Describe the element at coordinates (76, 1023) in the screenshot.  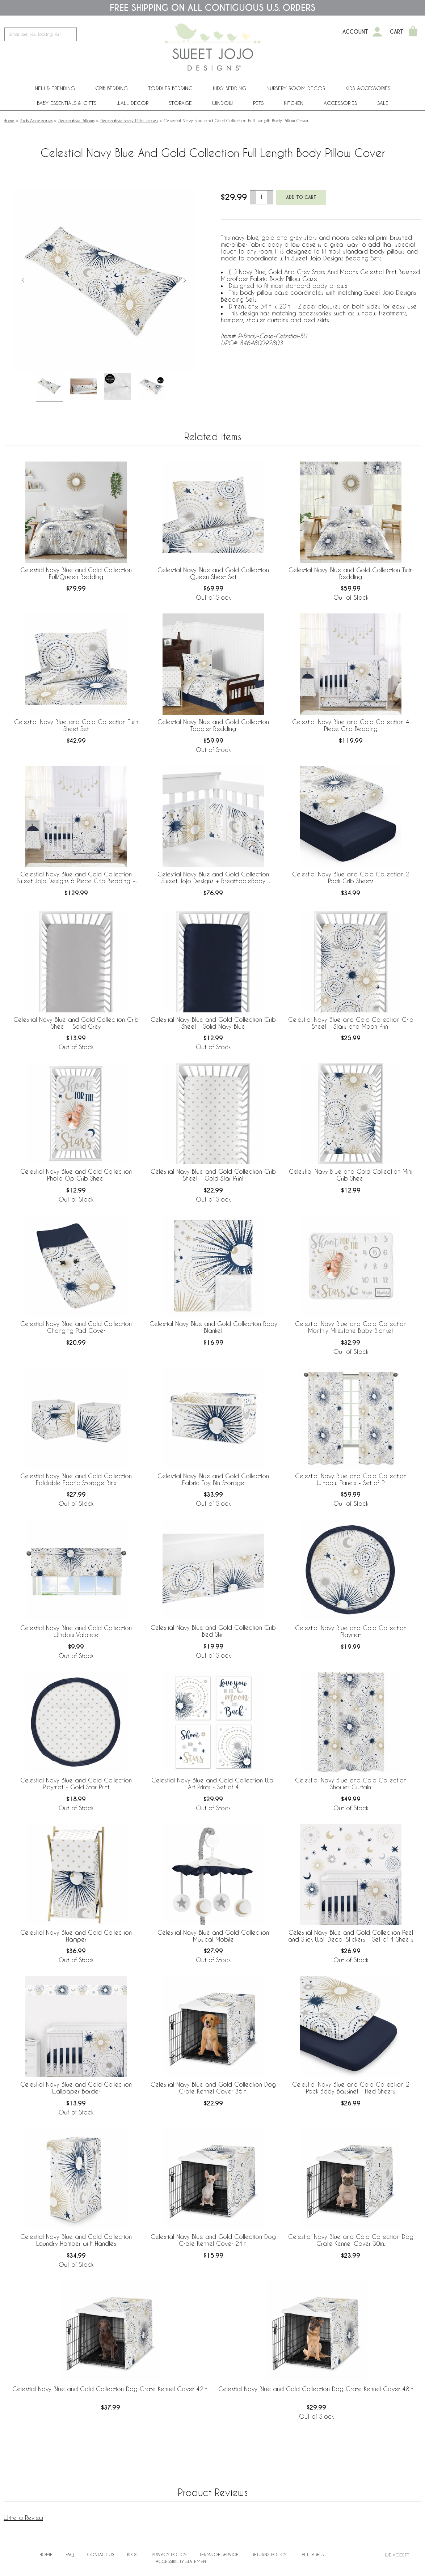
I see `Celestial Navy Blue and Gold Collection Crib Sheet - Solid Grey` at that location.